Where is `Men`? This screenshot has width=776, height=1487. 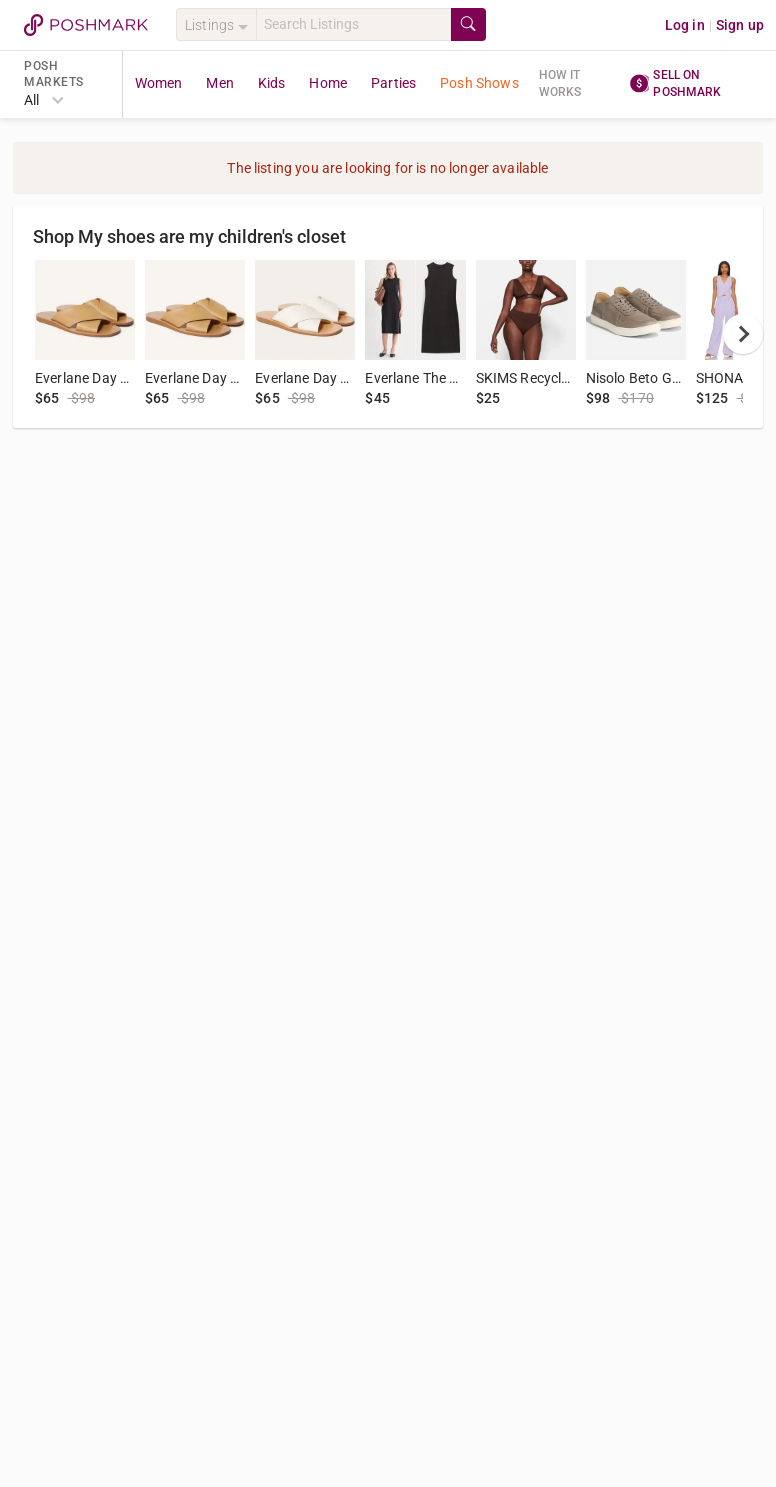 Men is located at coordinates (219, 83).